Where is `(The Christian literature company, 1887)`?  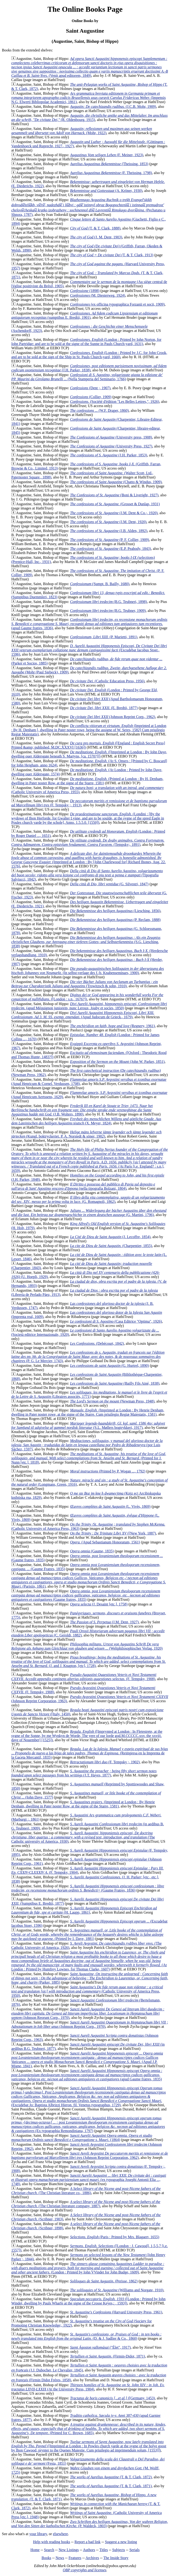 (The Christian literature company, 1887) is located at coordinates (85, 2204).